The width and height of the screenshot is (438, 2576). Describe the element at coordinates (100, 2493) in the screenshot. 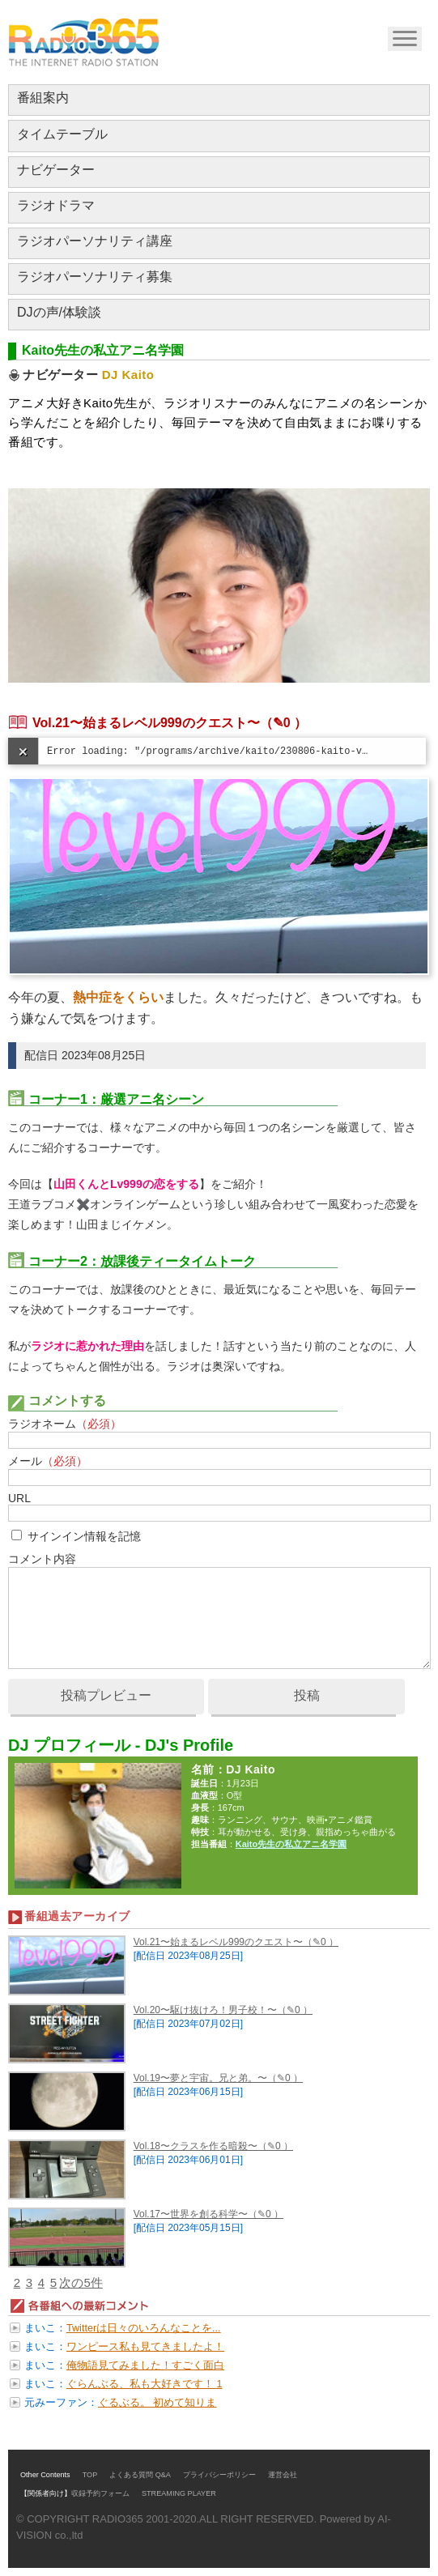

I see `収録予約フォーム` at that location.